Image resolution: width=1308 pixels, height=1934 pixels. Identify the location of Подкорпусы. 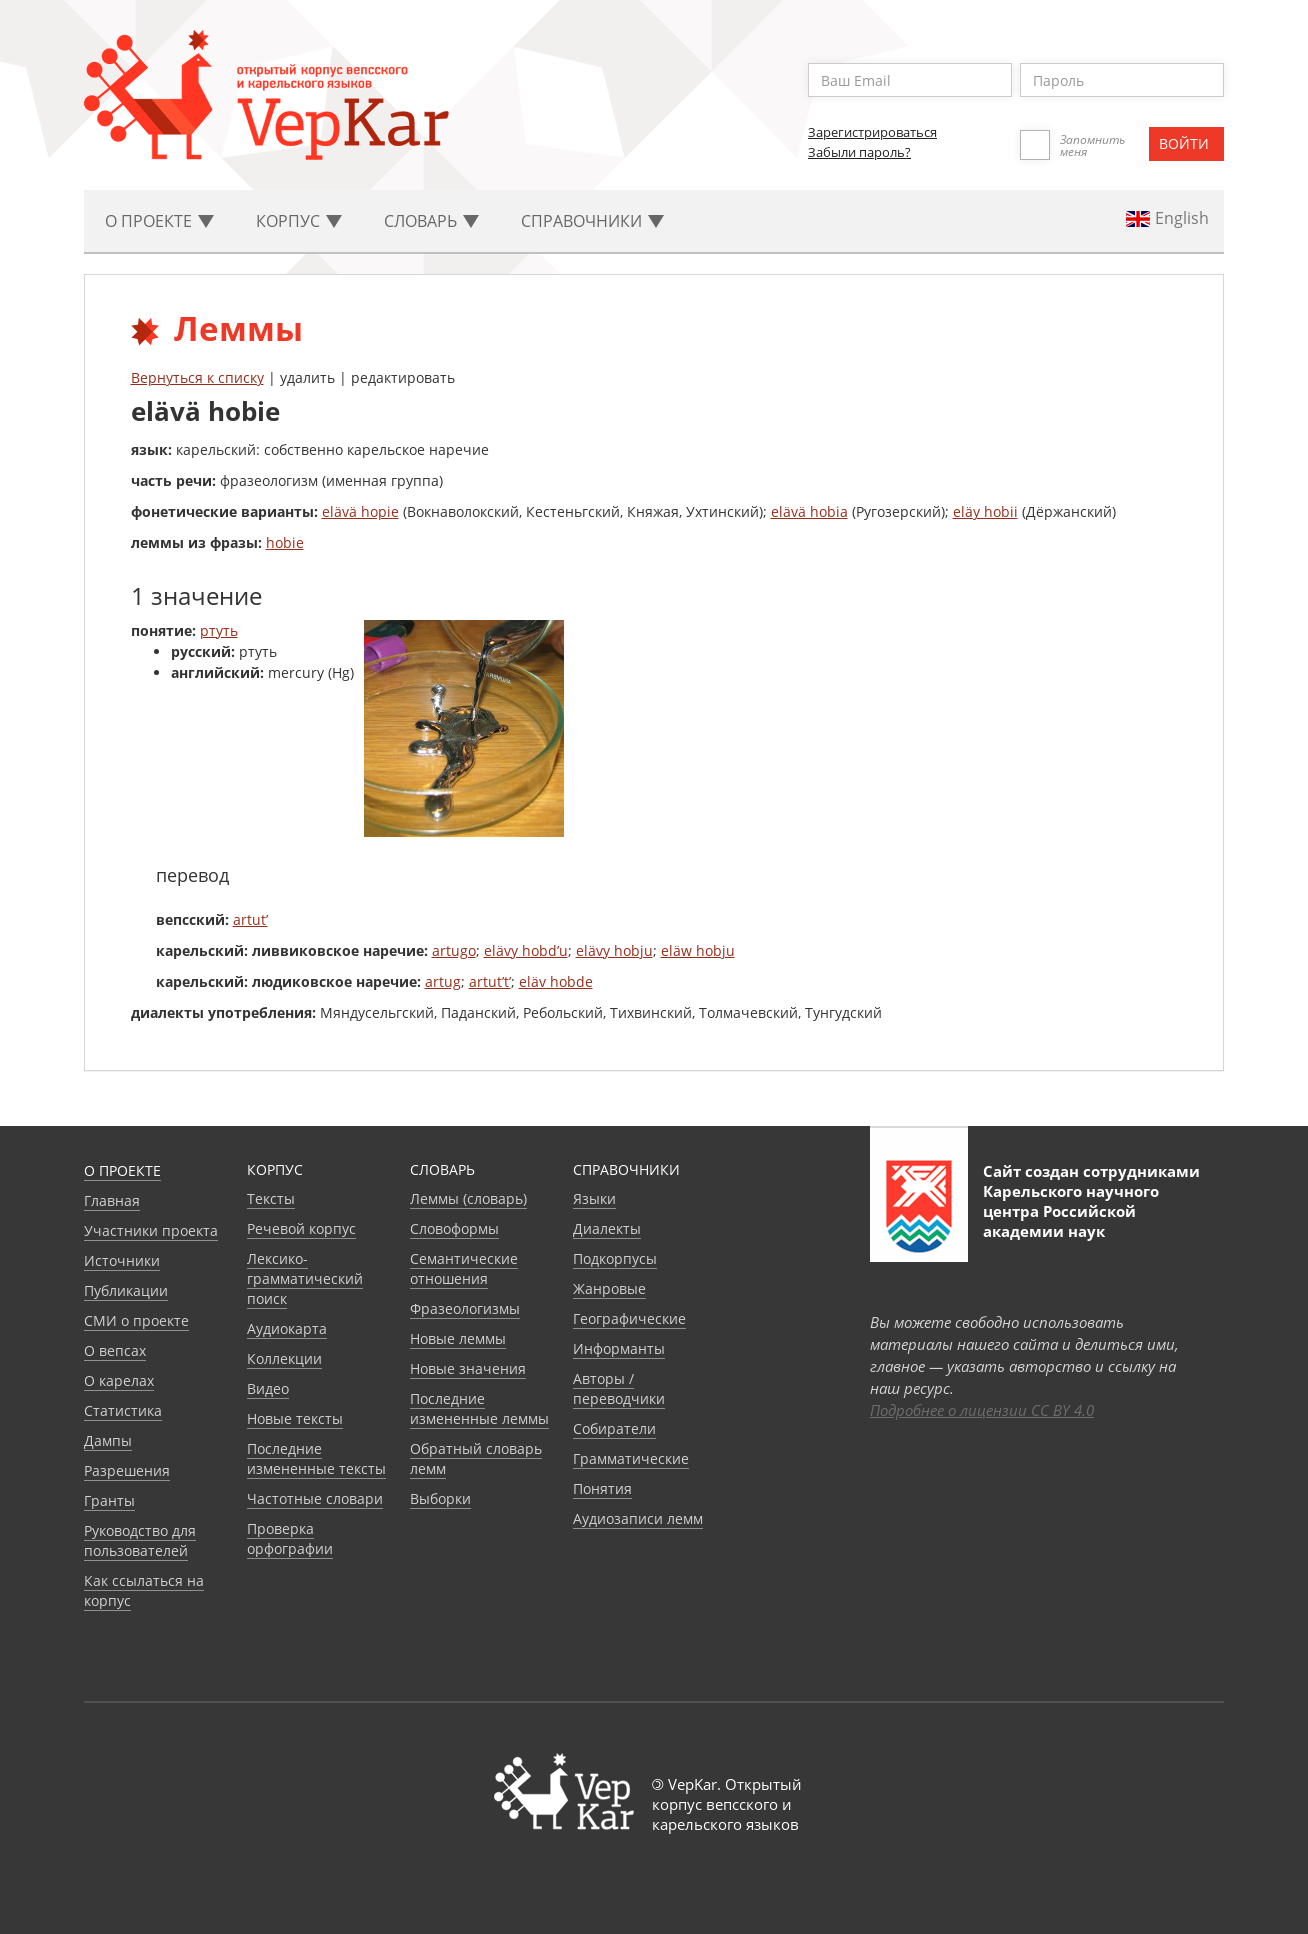
(615, 1258).